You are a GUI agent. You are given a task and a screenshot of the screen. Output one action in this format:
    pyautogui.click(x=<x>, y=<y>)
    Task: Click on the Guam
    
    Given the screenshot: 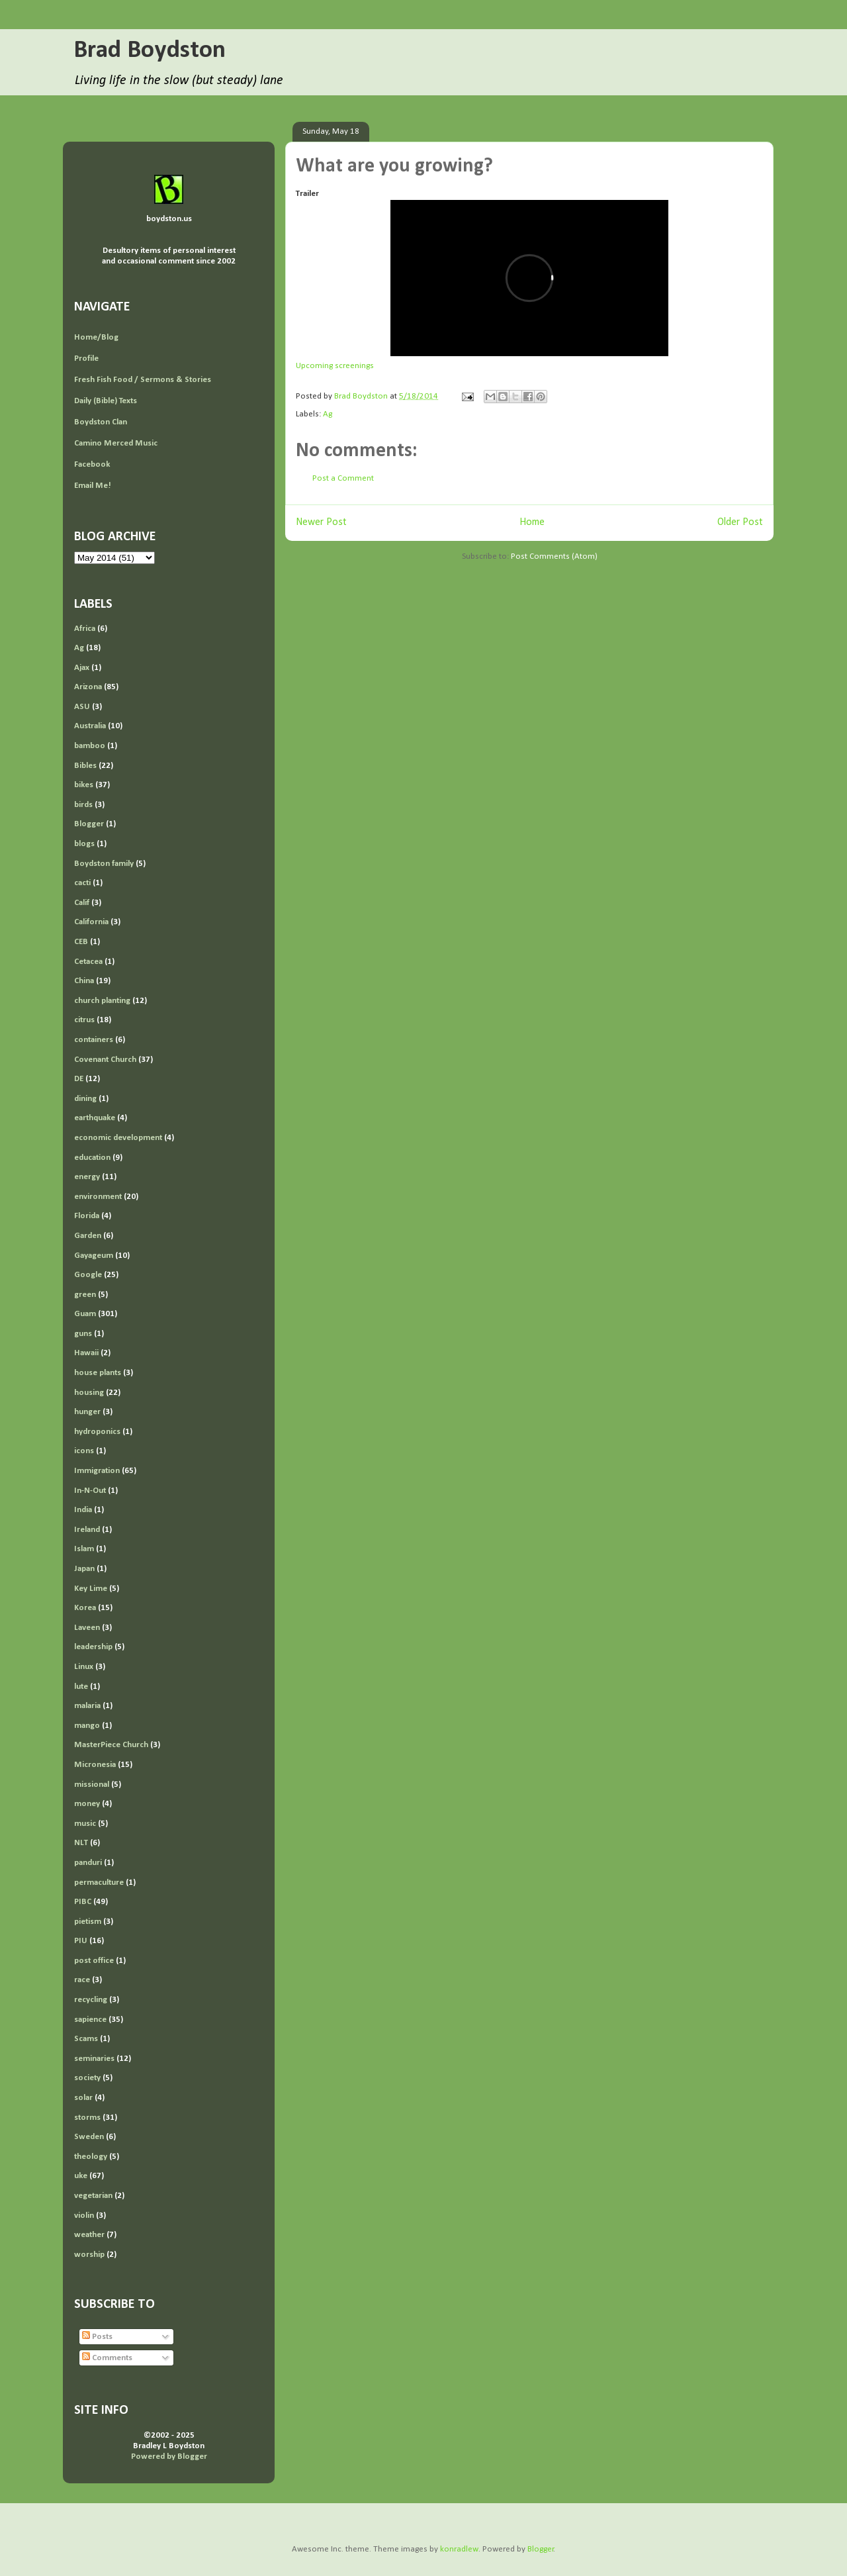 What is the action you would take?
    pyautogui.click(x=85, y=1314)
    